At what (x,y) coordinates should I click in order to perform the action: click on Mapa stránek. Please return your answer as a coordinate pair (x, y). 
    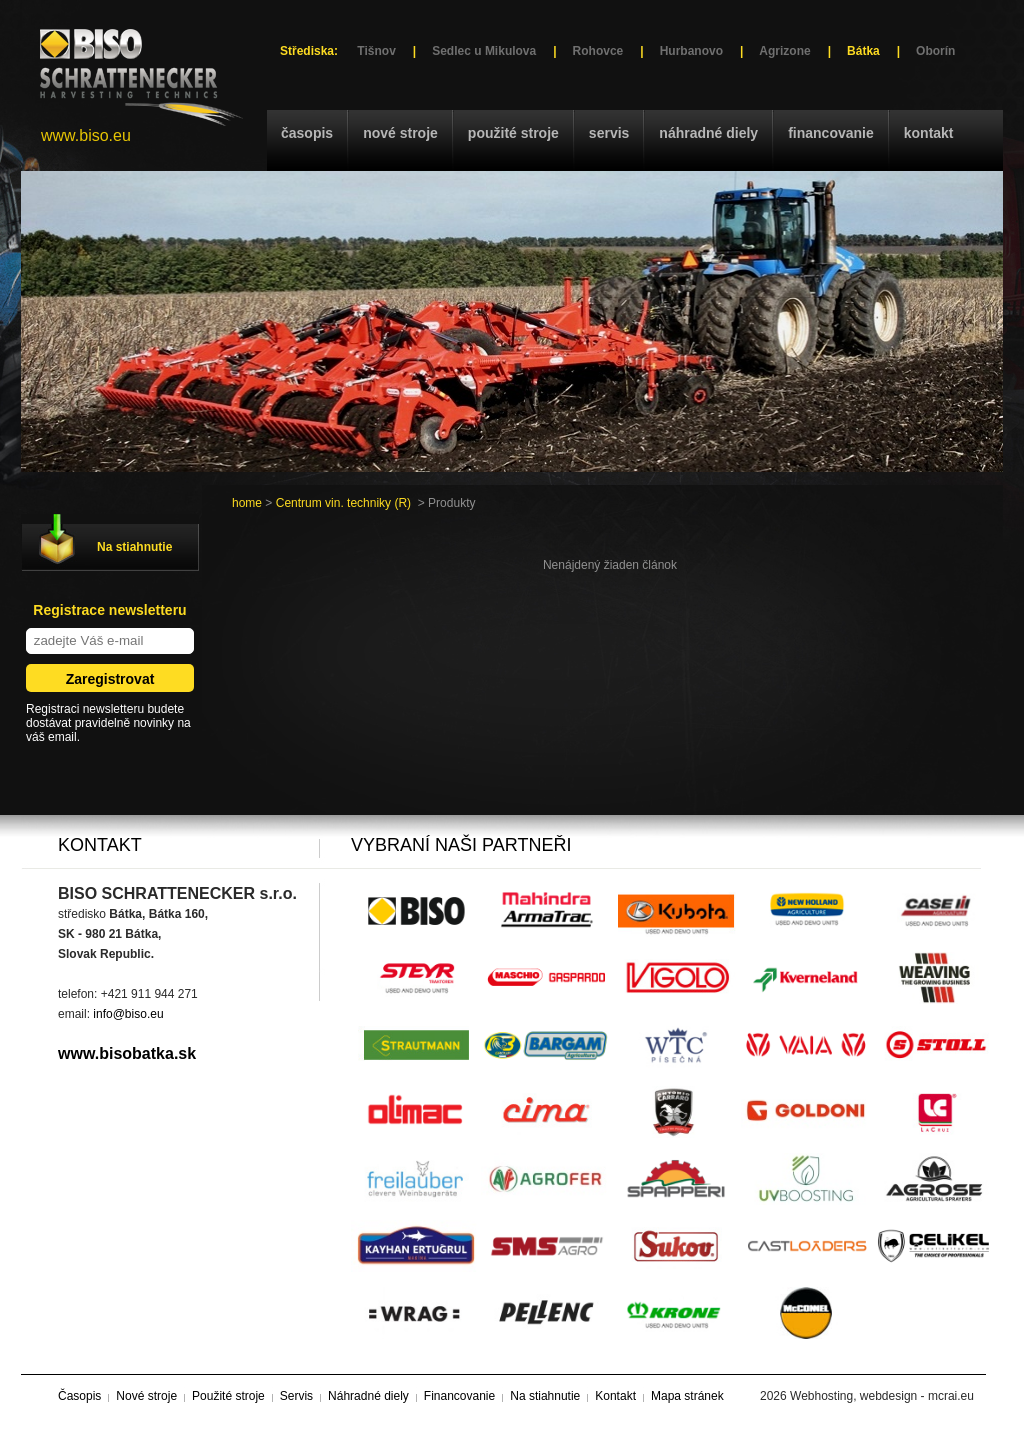
    Looking at the image, I should click on (687, 1396).